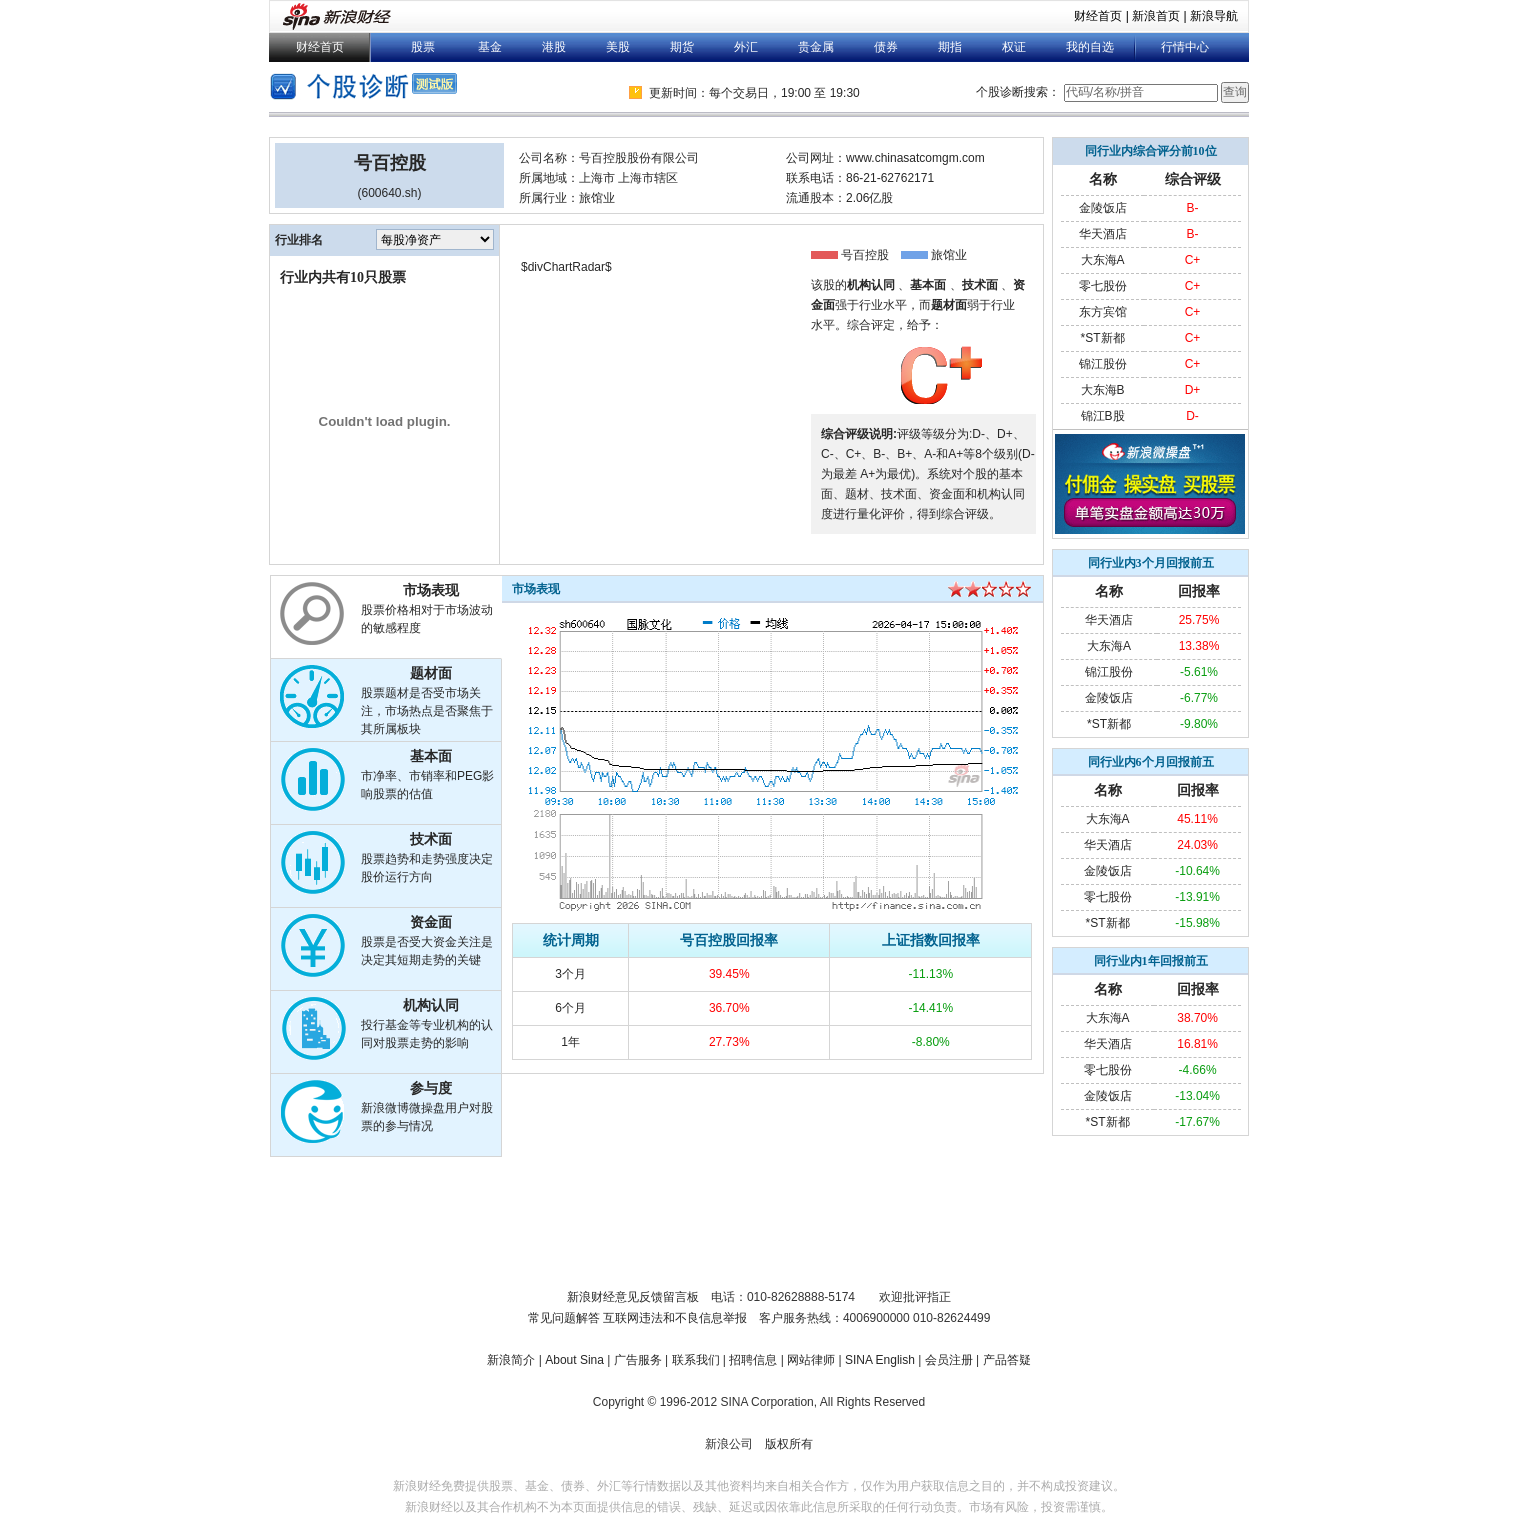 Image resolution: width=1518 pixels, height=1528 pixels. What do you see at coordinates (1103, 312) in the screenshot?
I see `东方宾馆` at bounding box center [1103, 312].